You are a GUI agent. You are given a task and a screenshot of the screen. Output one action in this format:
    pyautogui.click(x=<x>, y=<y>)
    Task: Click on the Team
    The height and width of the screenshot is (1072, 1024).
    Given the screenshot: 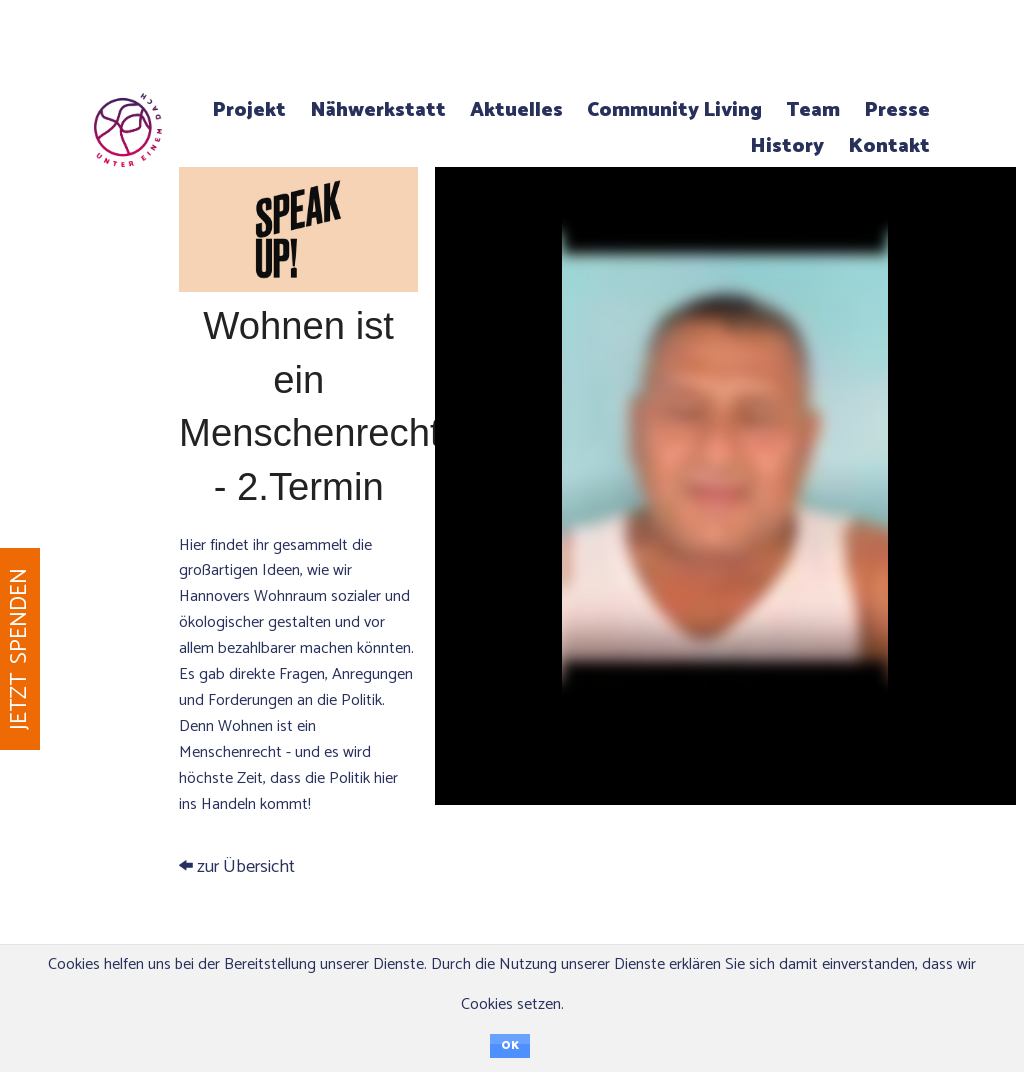 What is the action you would take?
    pyautogui.click(x=813, y=110)
    